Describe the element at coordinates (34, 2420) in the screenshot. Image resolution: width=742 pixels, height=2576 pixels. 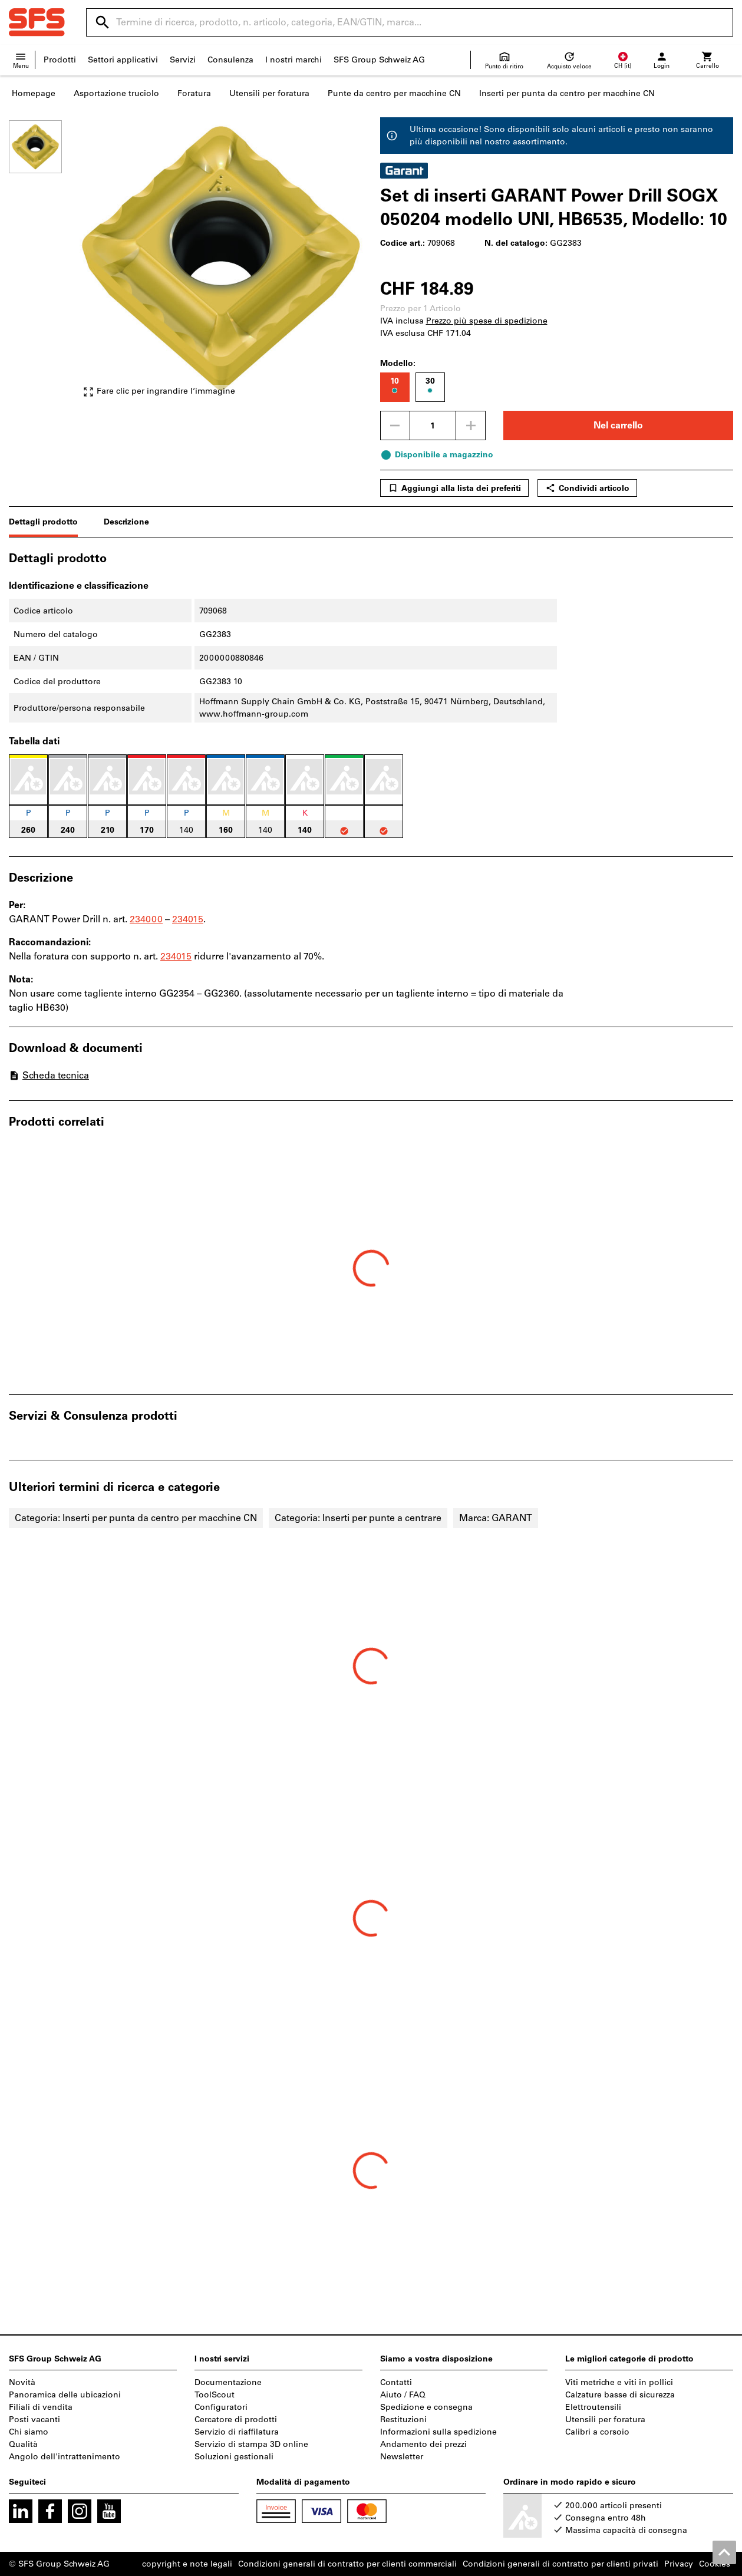
I see `Posti vacanti` at that location.